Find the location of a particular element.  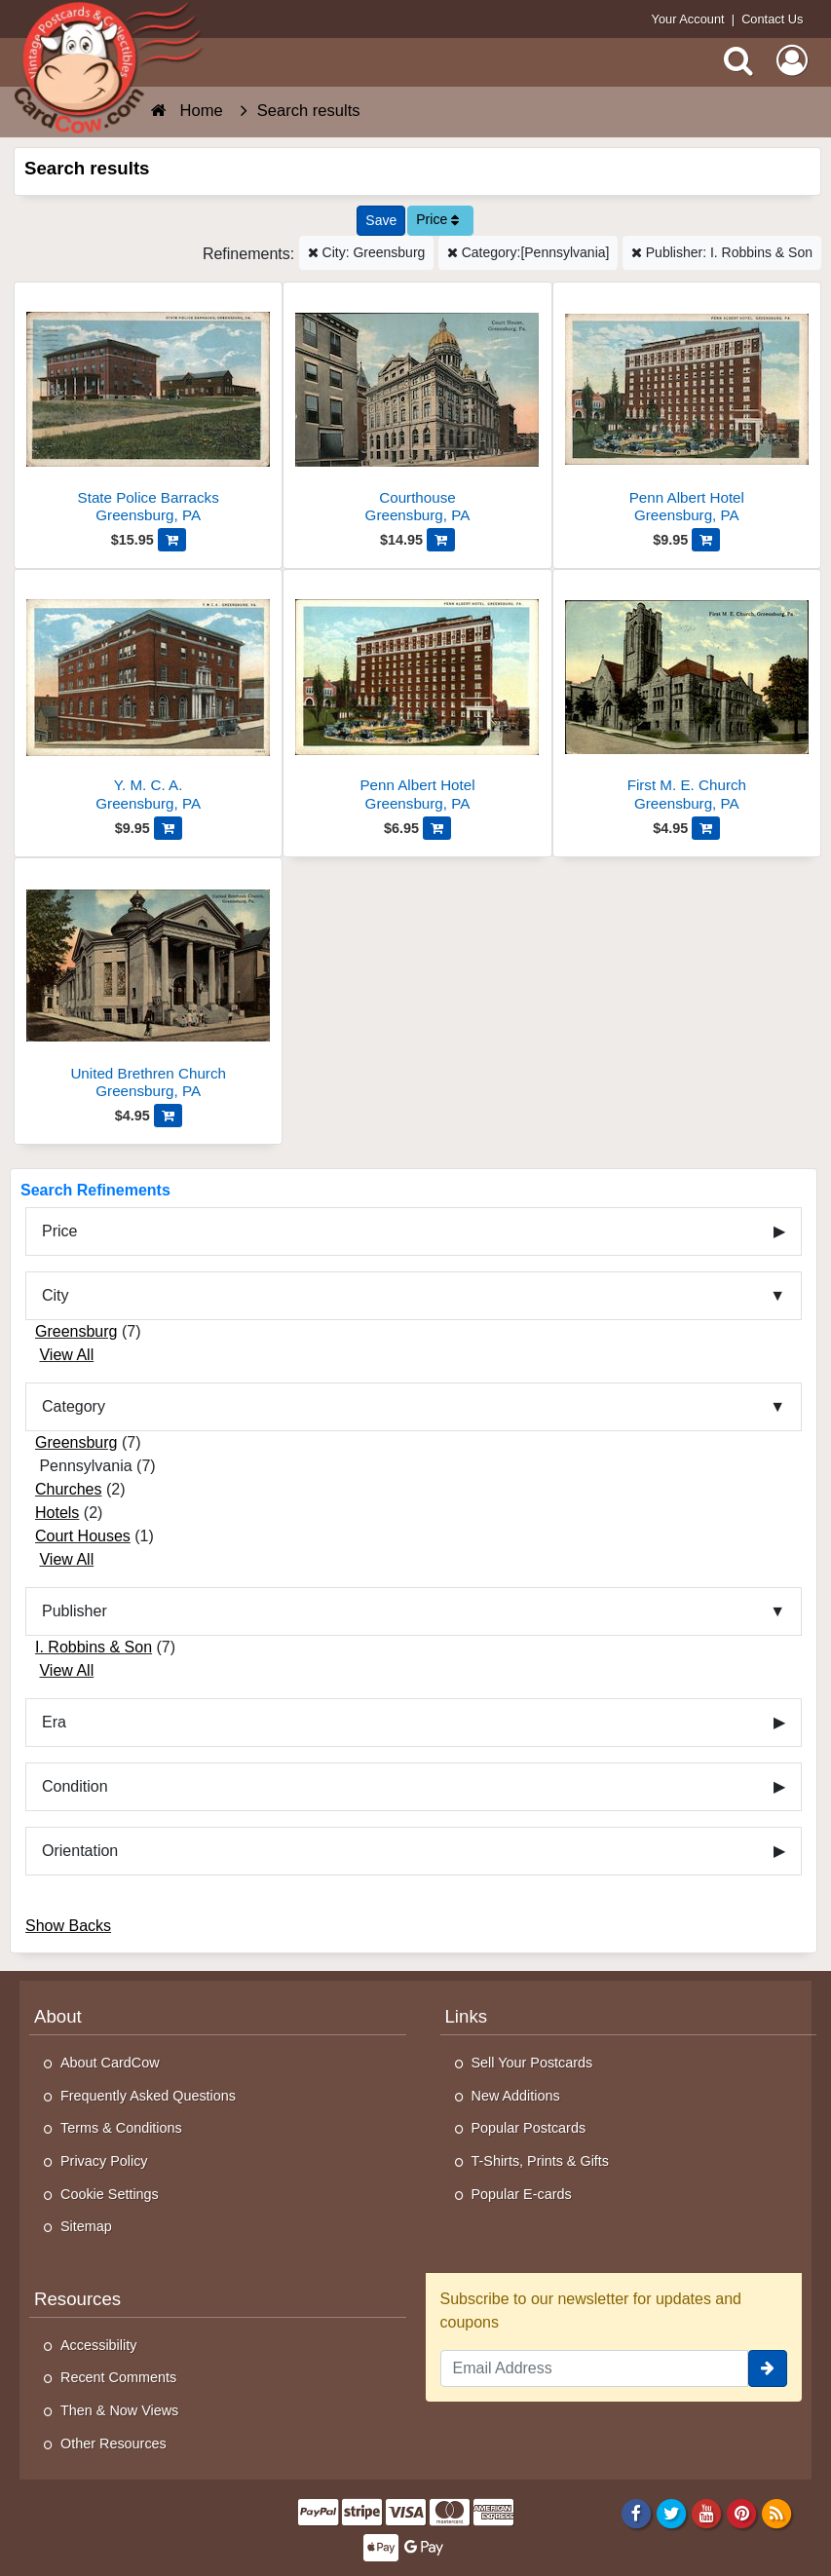

[Save This Search] is located at coordinates (381, 221).